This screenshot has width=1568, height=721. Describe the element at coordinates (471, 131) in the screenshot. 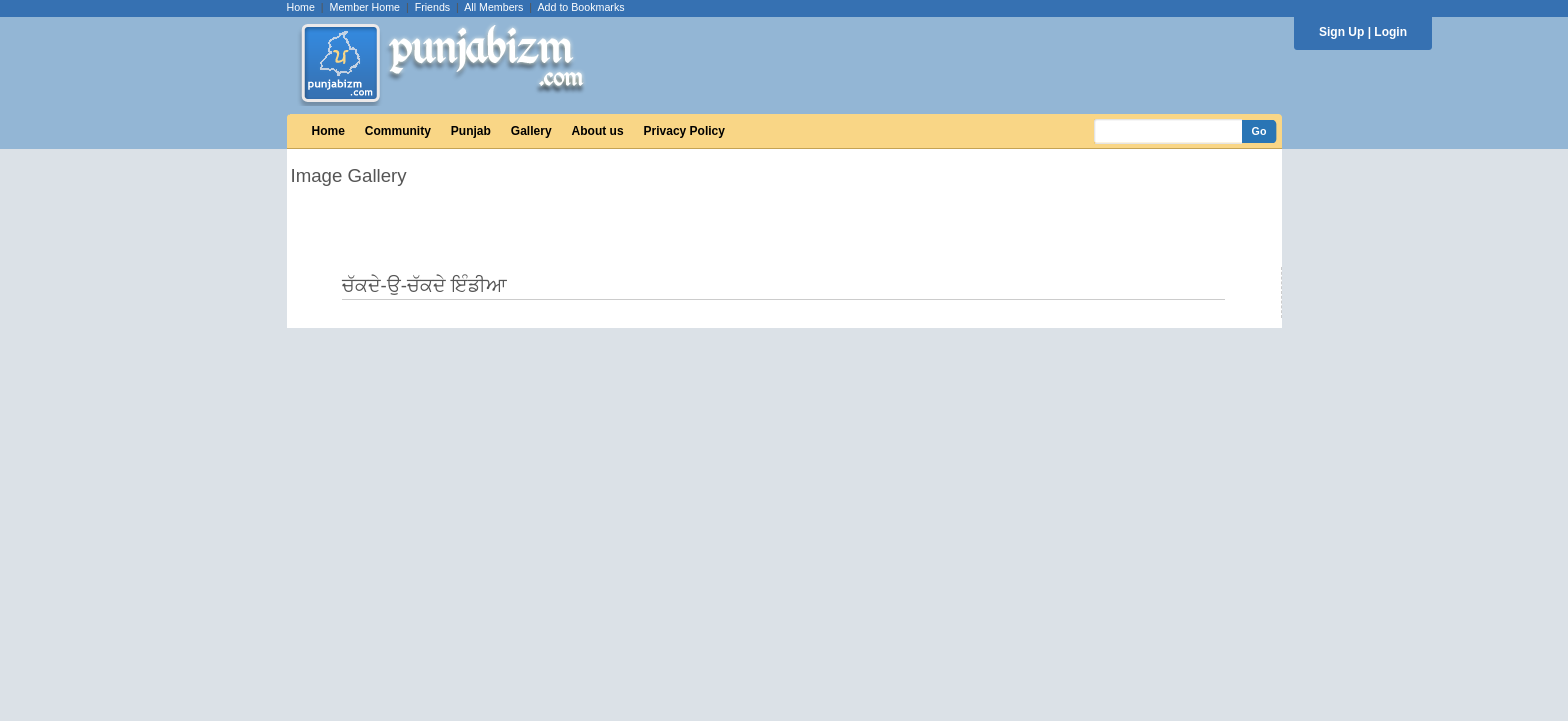

I see `Punjab` at that location.